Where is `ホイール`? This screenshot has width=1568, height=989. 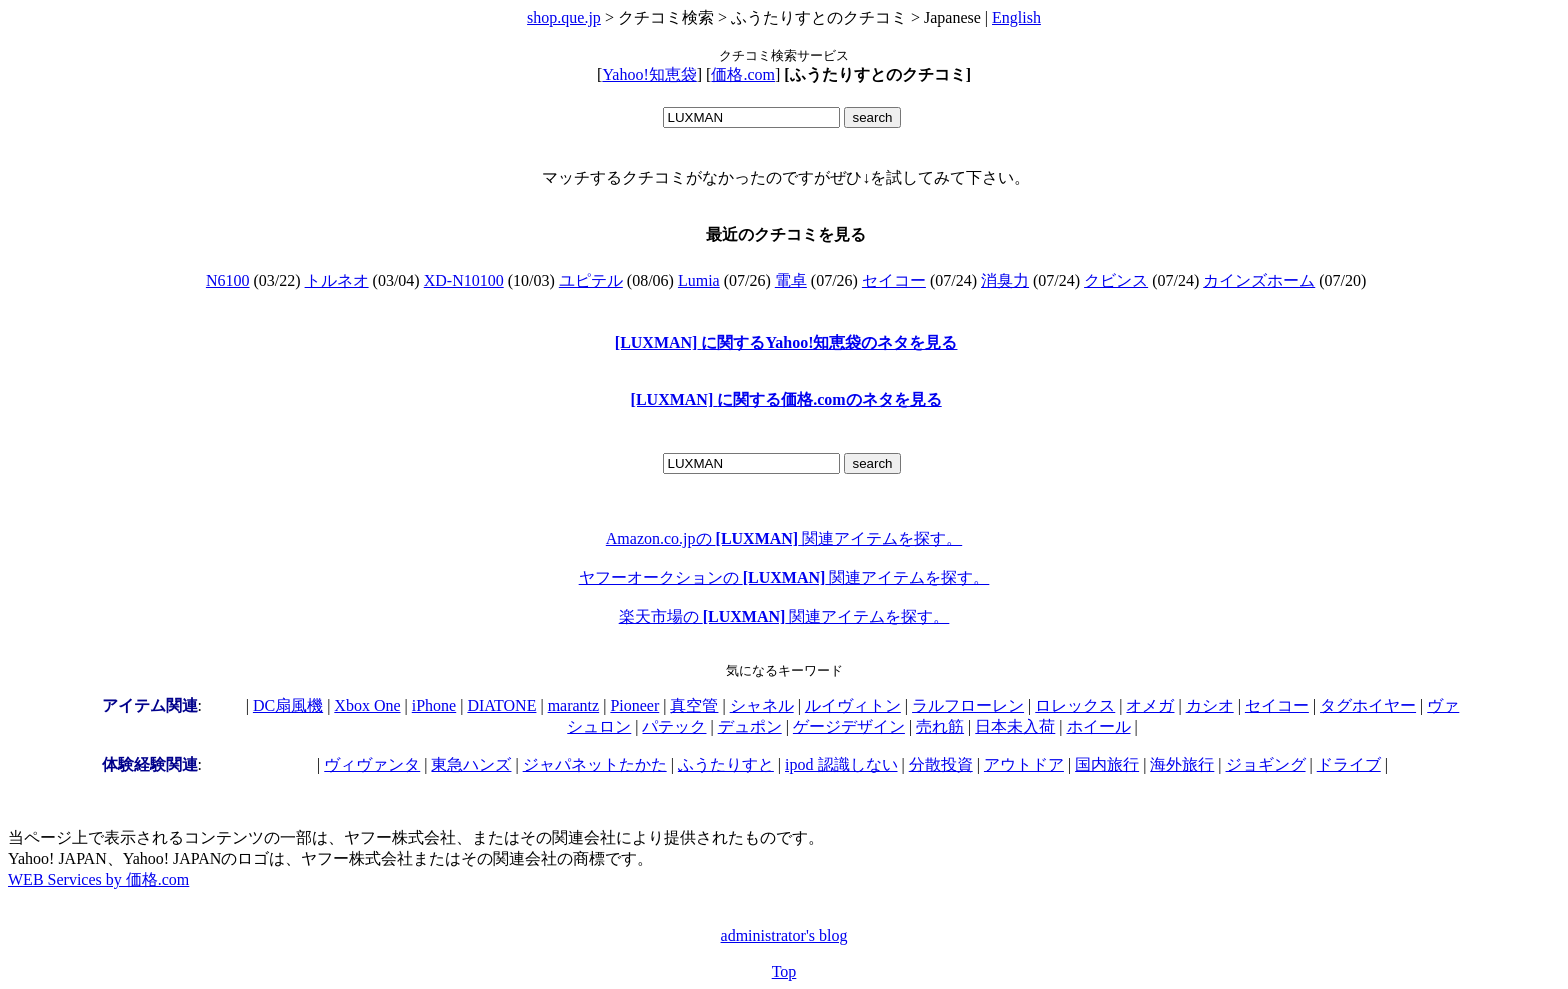
ホイール is located at coordinates (1099, 726).